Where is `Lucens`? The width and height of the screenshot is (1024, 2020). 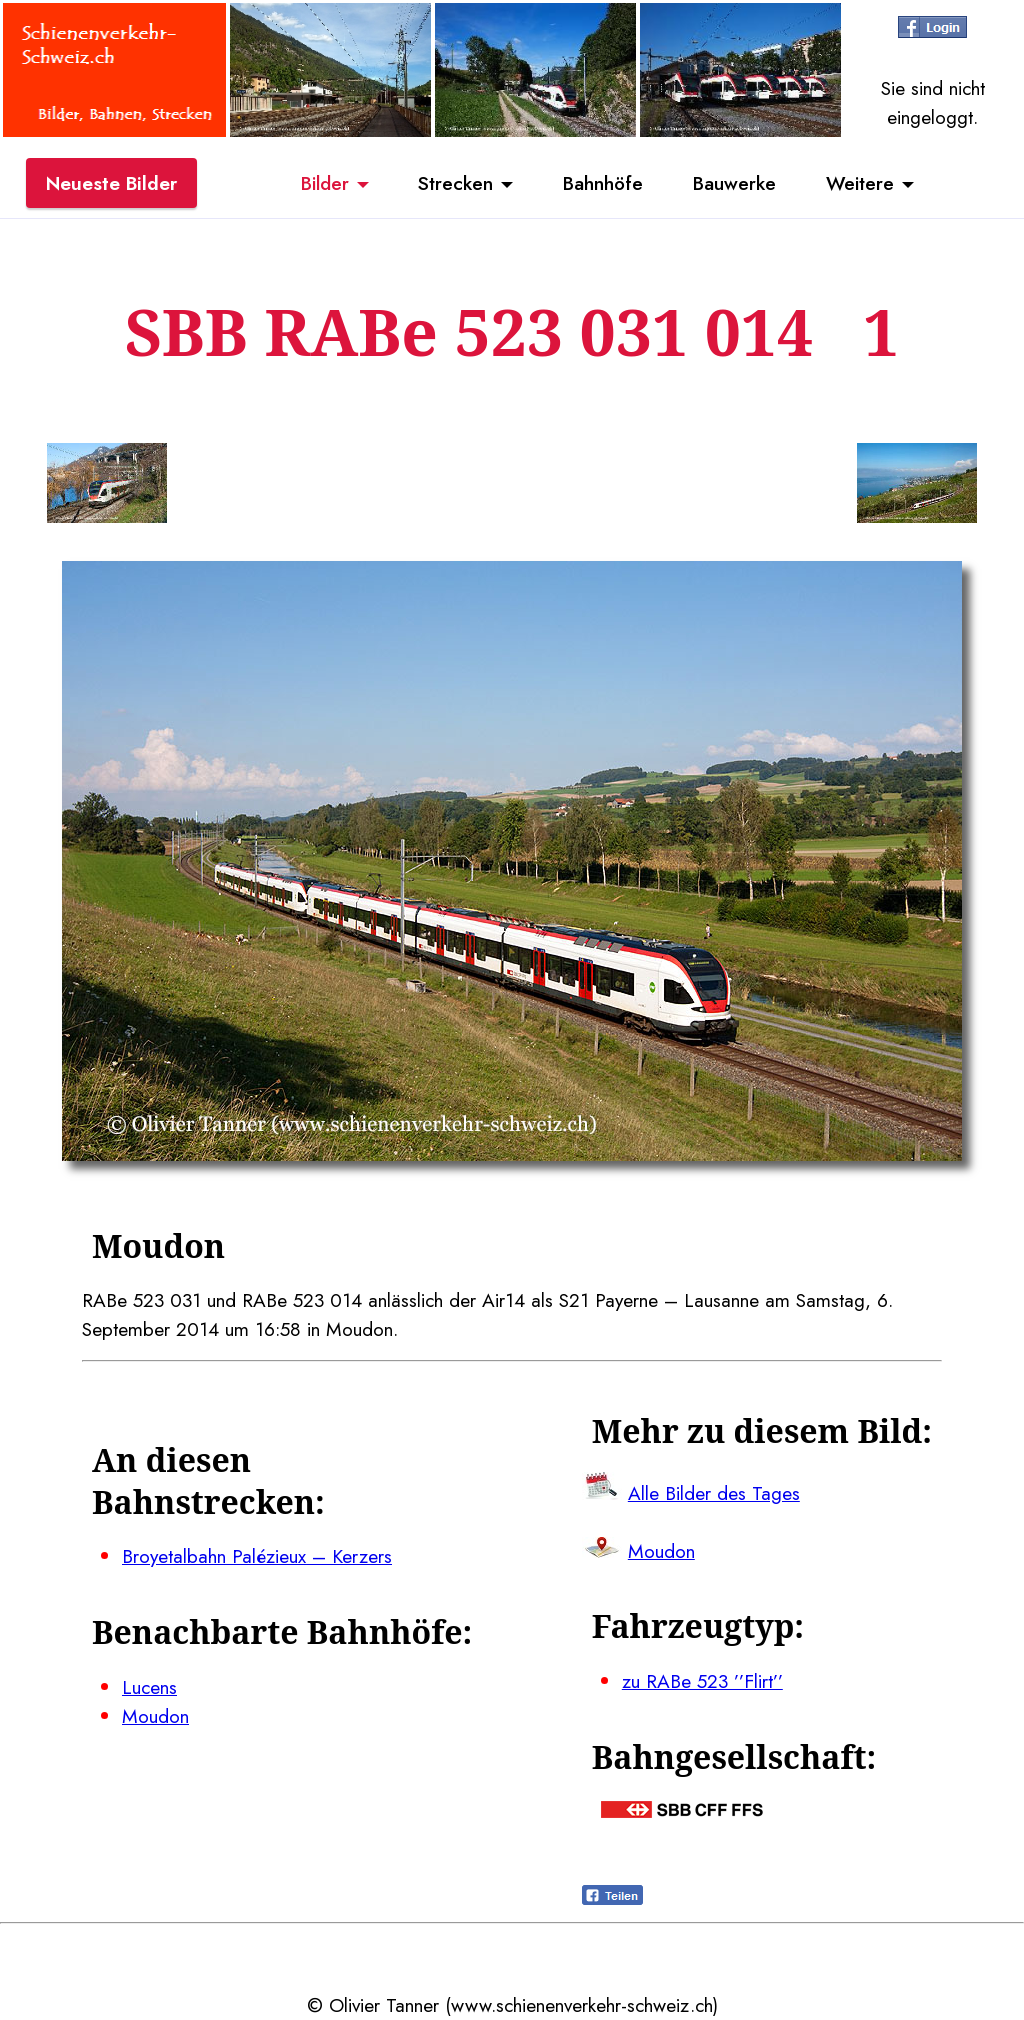
Lucens is located at coordinates (149, 1687).